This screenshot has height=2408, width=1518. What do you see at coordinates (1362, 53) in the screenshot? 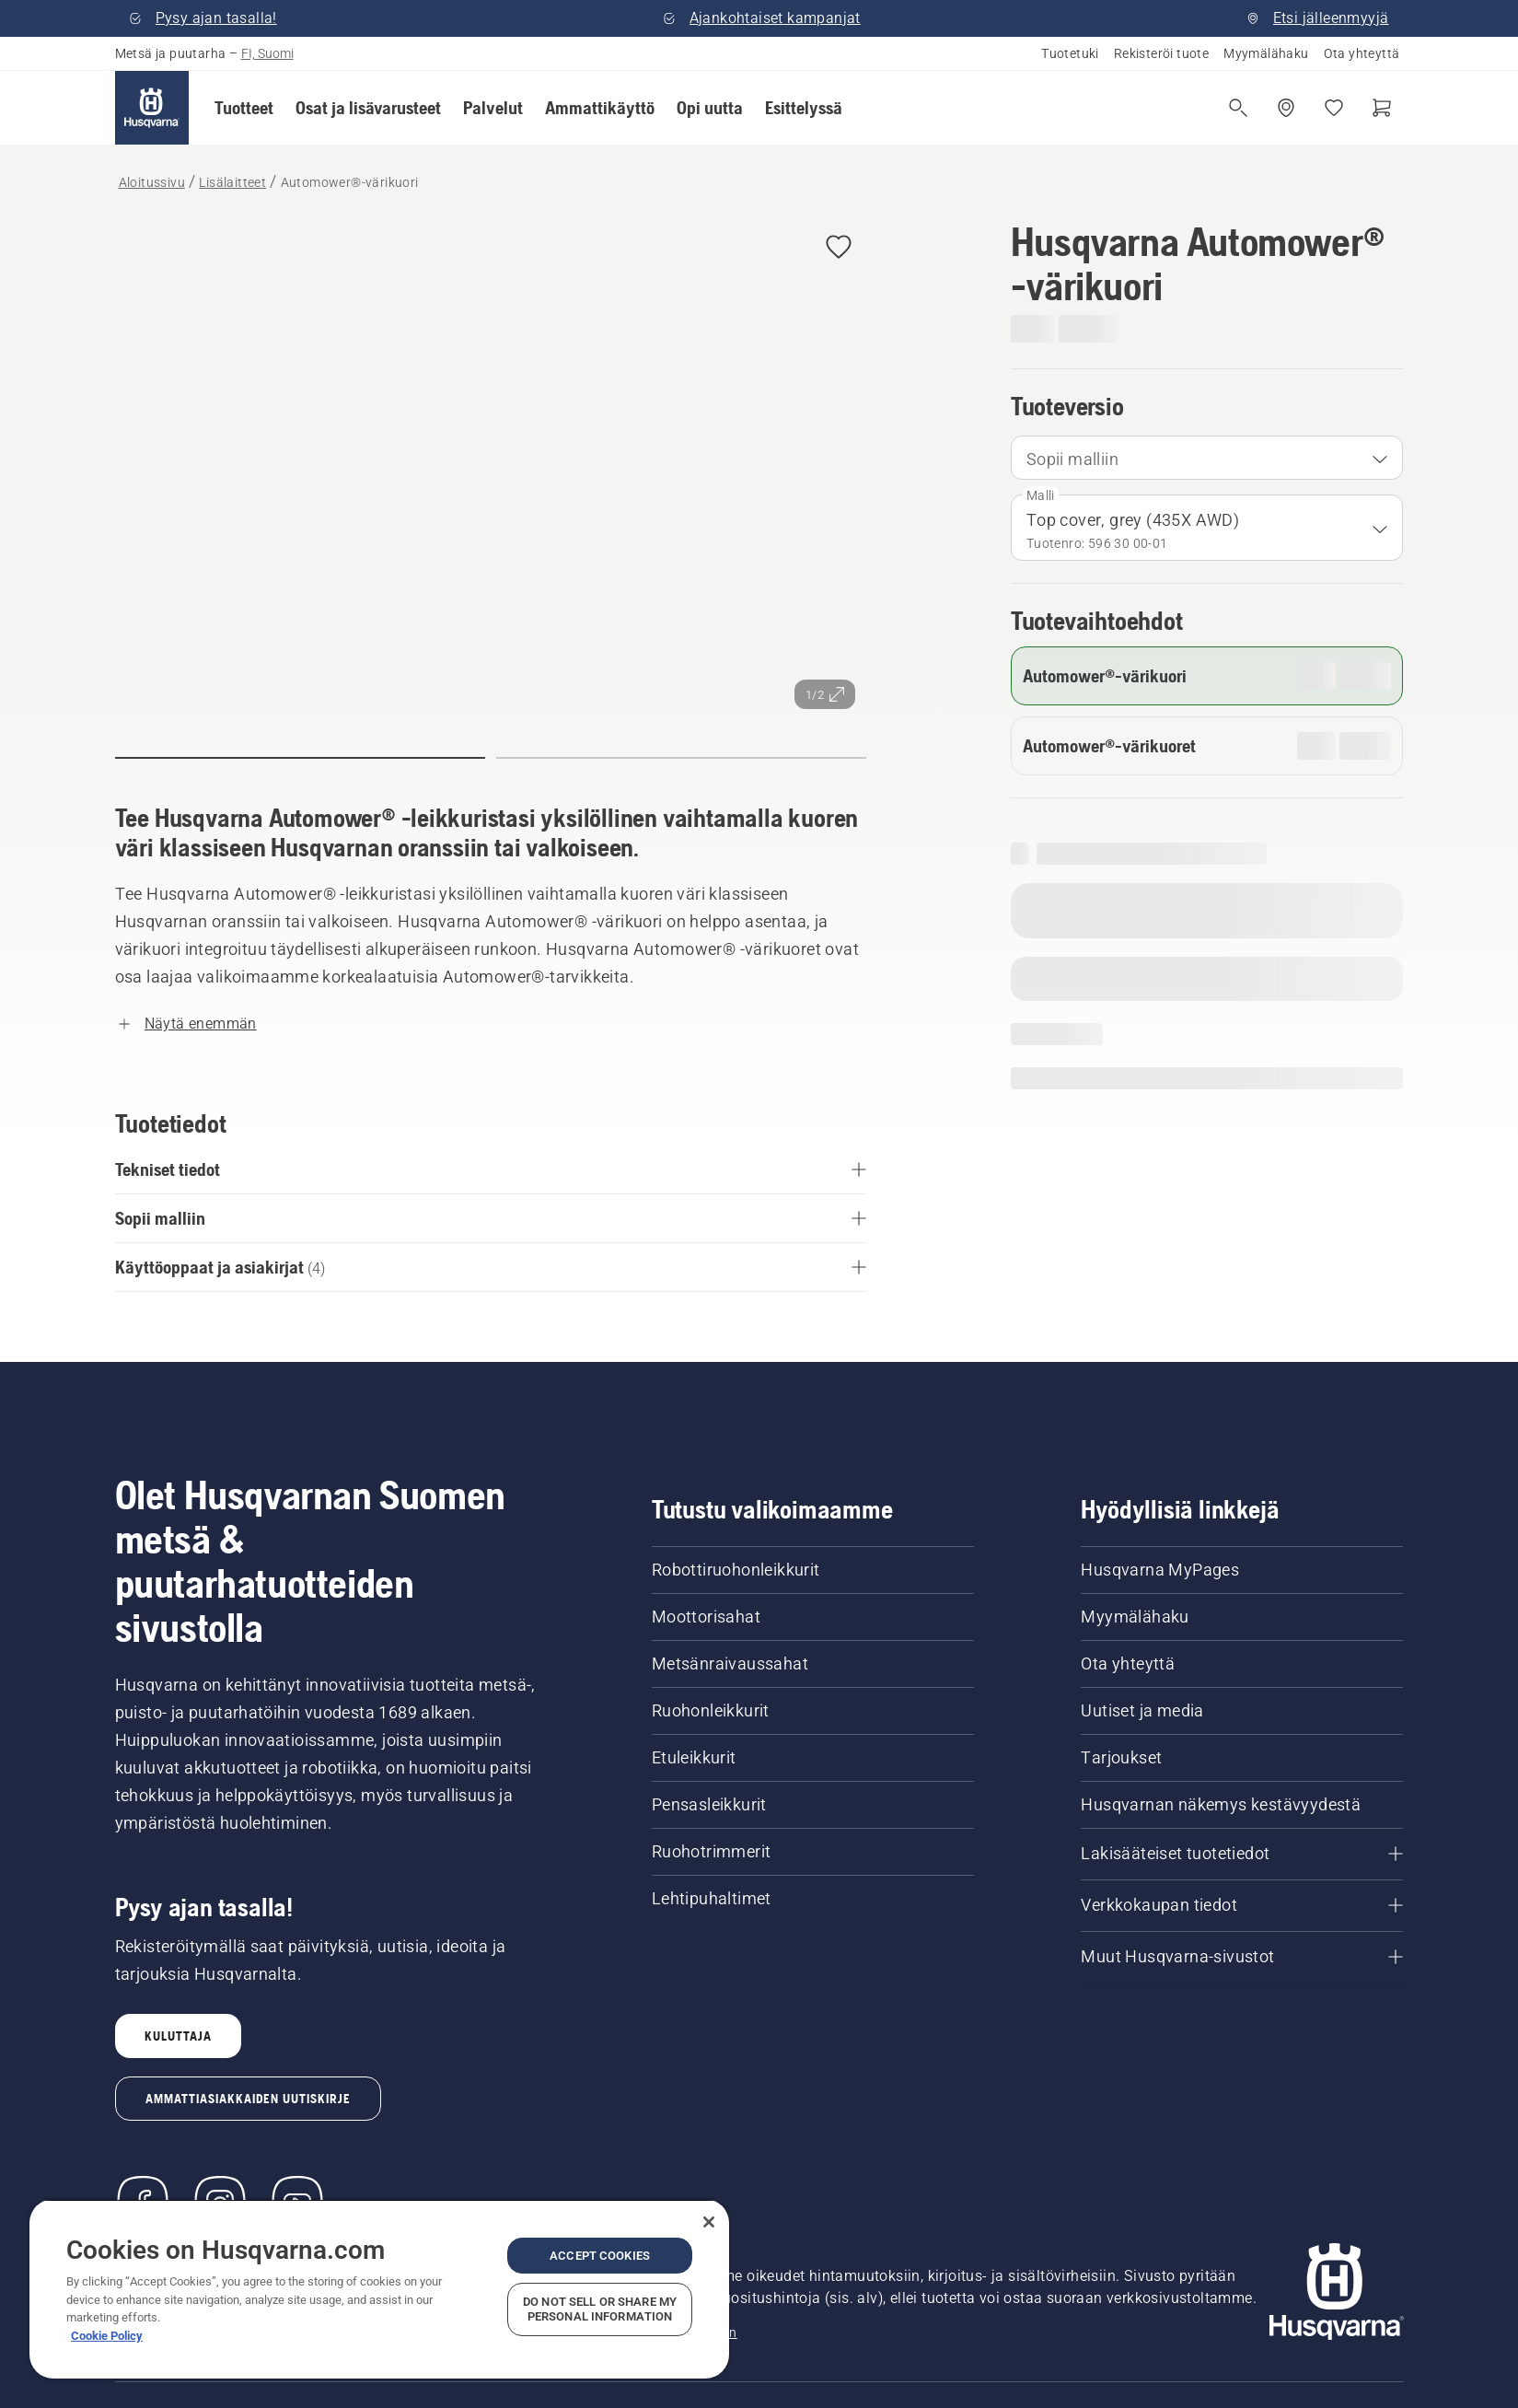
I see `Ota yhteyttä` at bounding box center [1362, 53].